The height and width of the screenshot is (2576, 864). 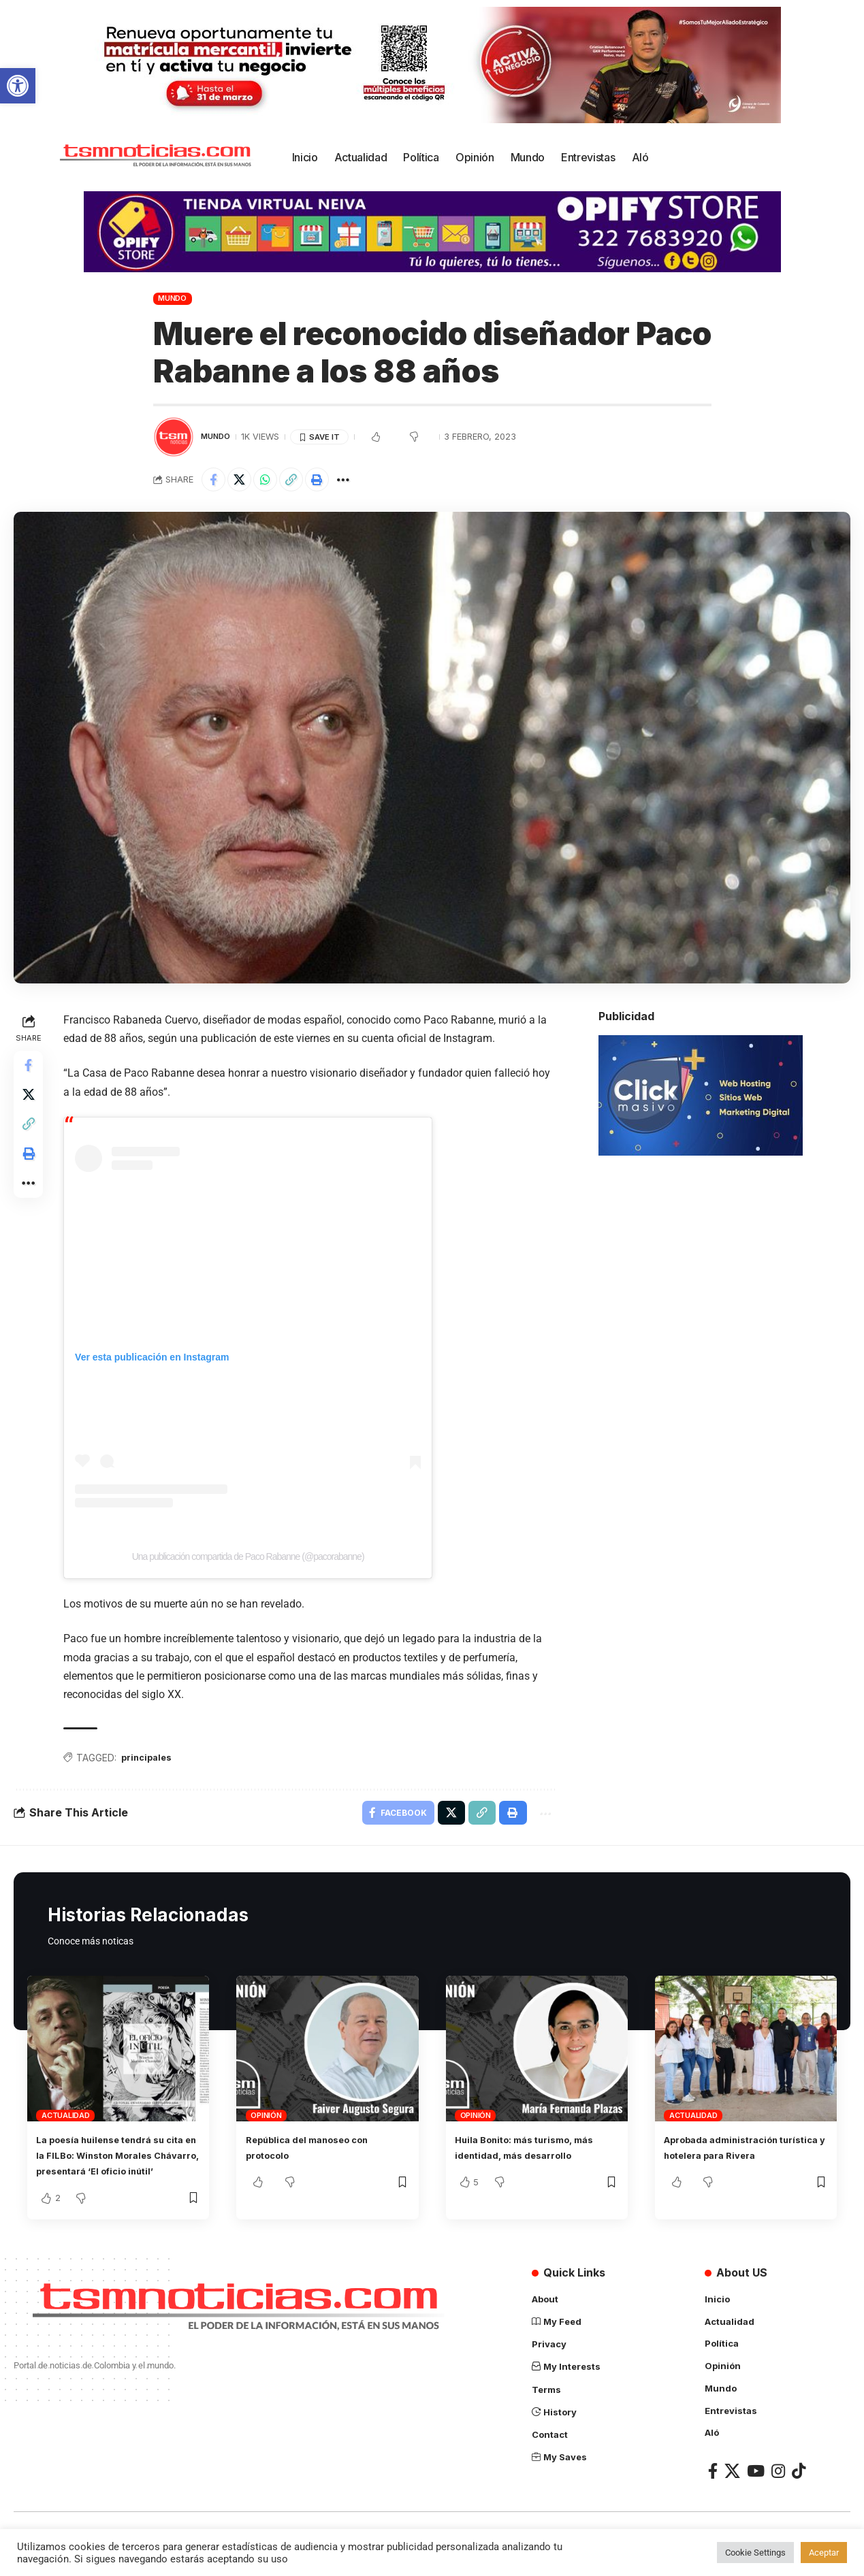 I want to click on [YouTube], so click(x=755, y=2492).